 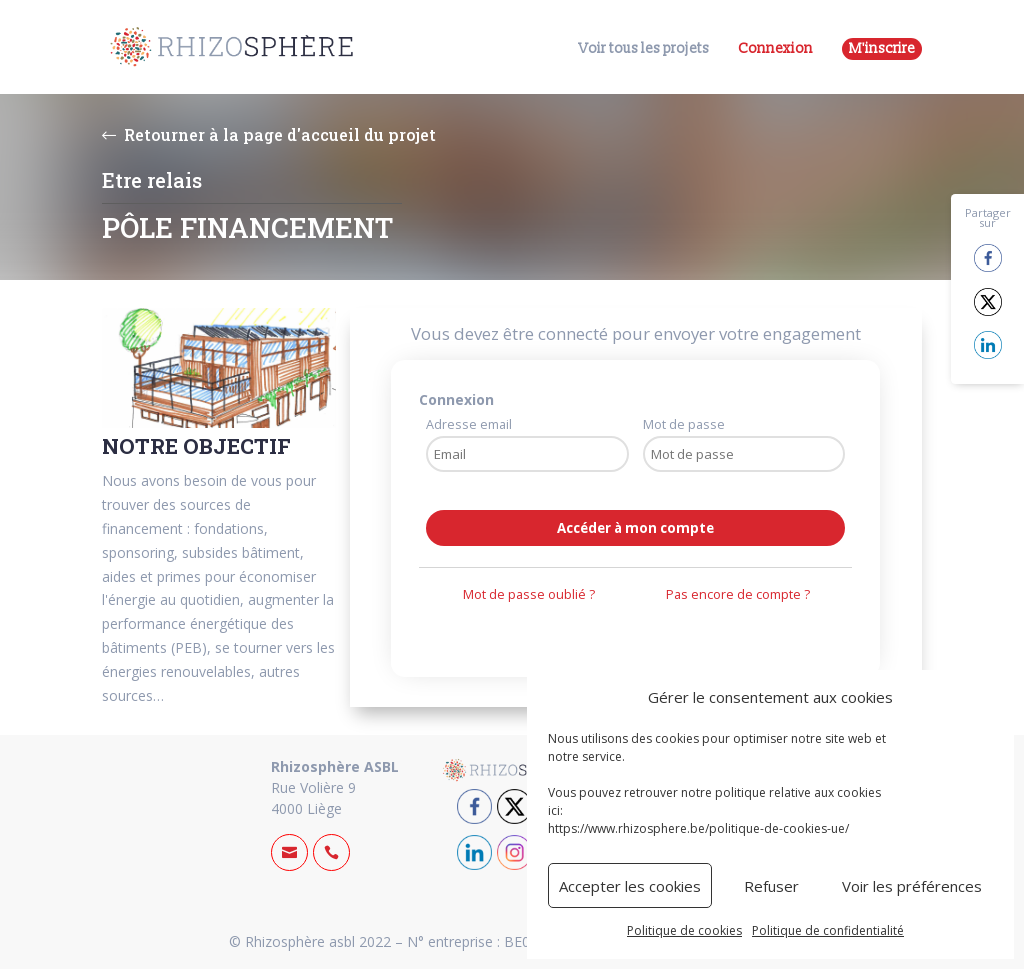 I want to click on M'inscrire, so click(x=882, y=48).